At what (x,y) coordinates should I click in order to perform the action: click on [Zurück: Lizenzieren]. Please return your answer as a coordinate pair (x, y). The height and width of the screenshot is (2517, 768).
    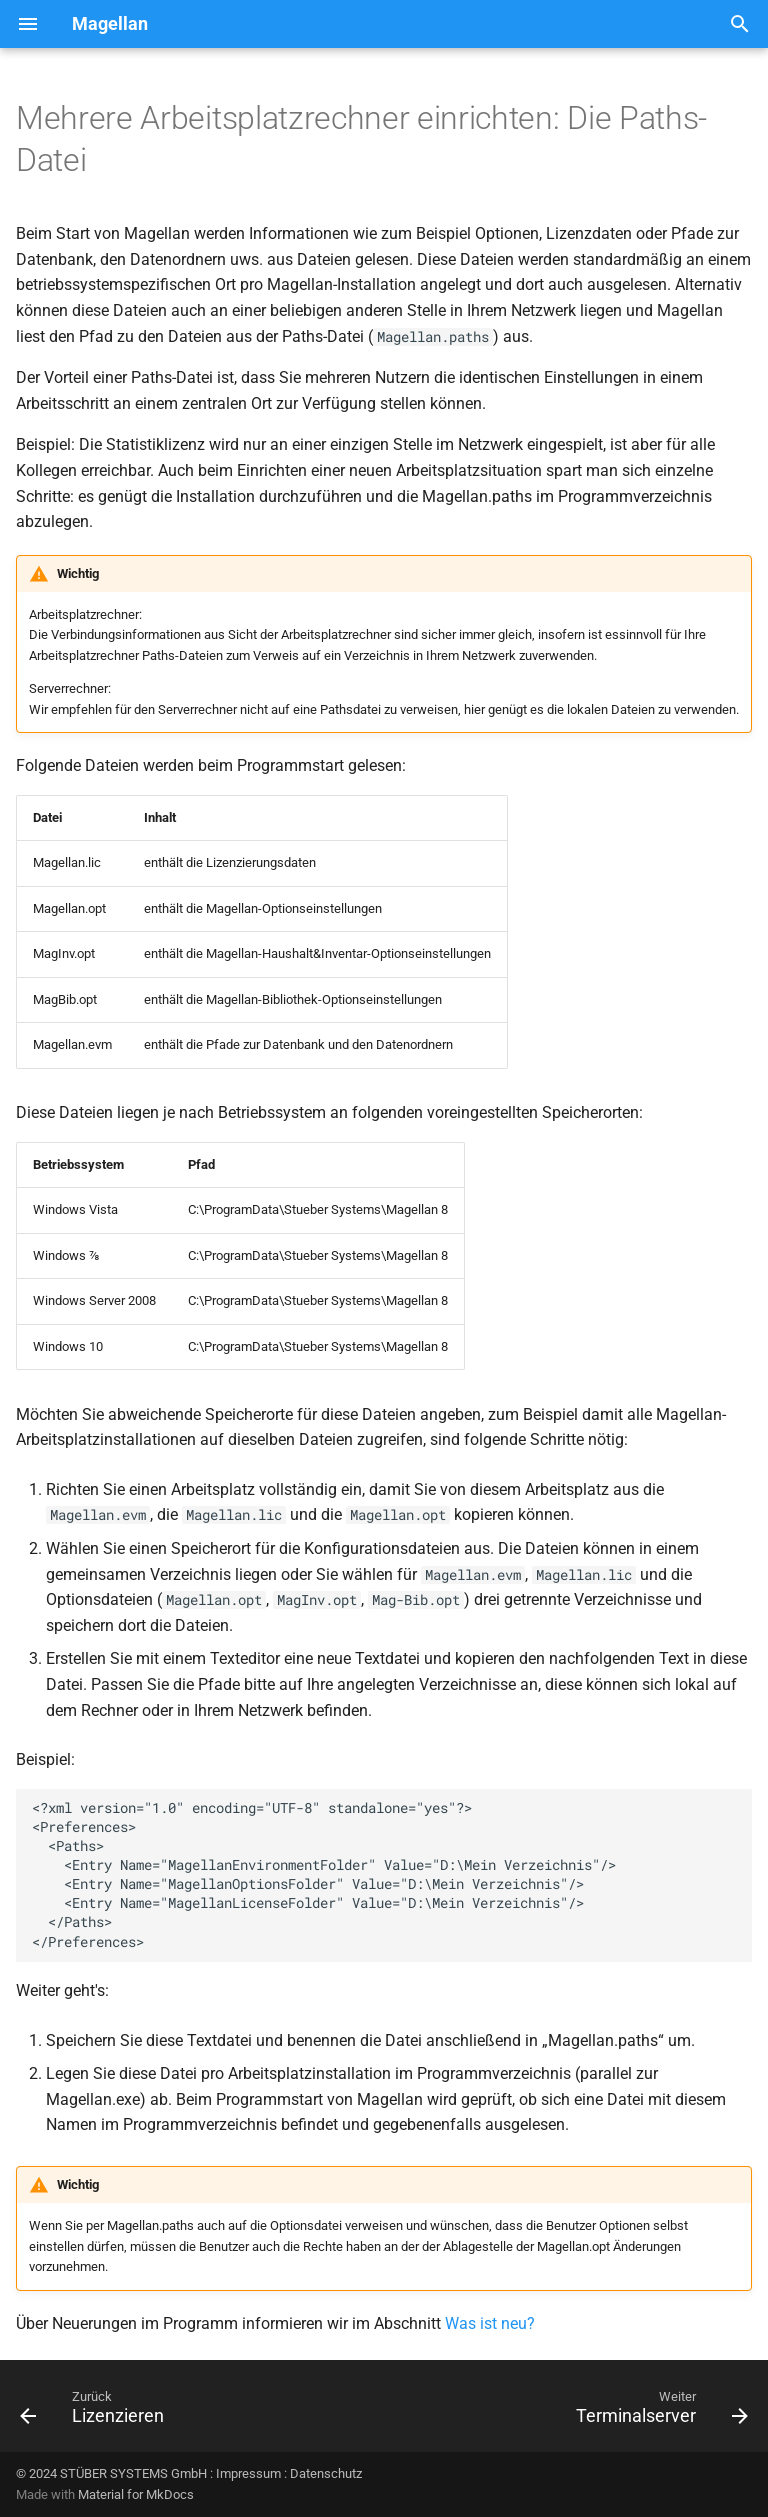
    Looking at the image, I should click on (96, 2412).